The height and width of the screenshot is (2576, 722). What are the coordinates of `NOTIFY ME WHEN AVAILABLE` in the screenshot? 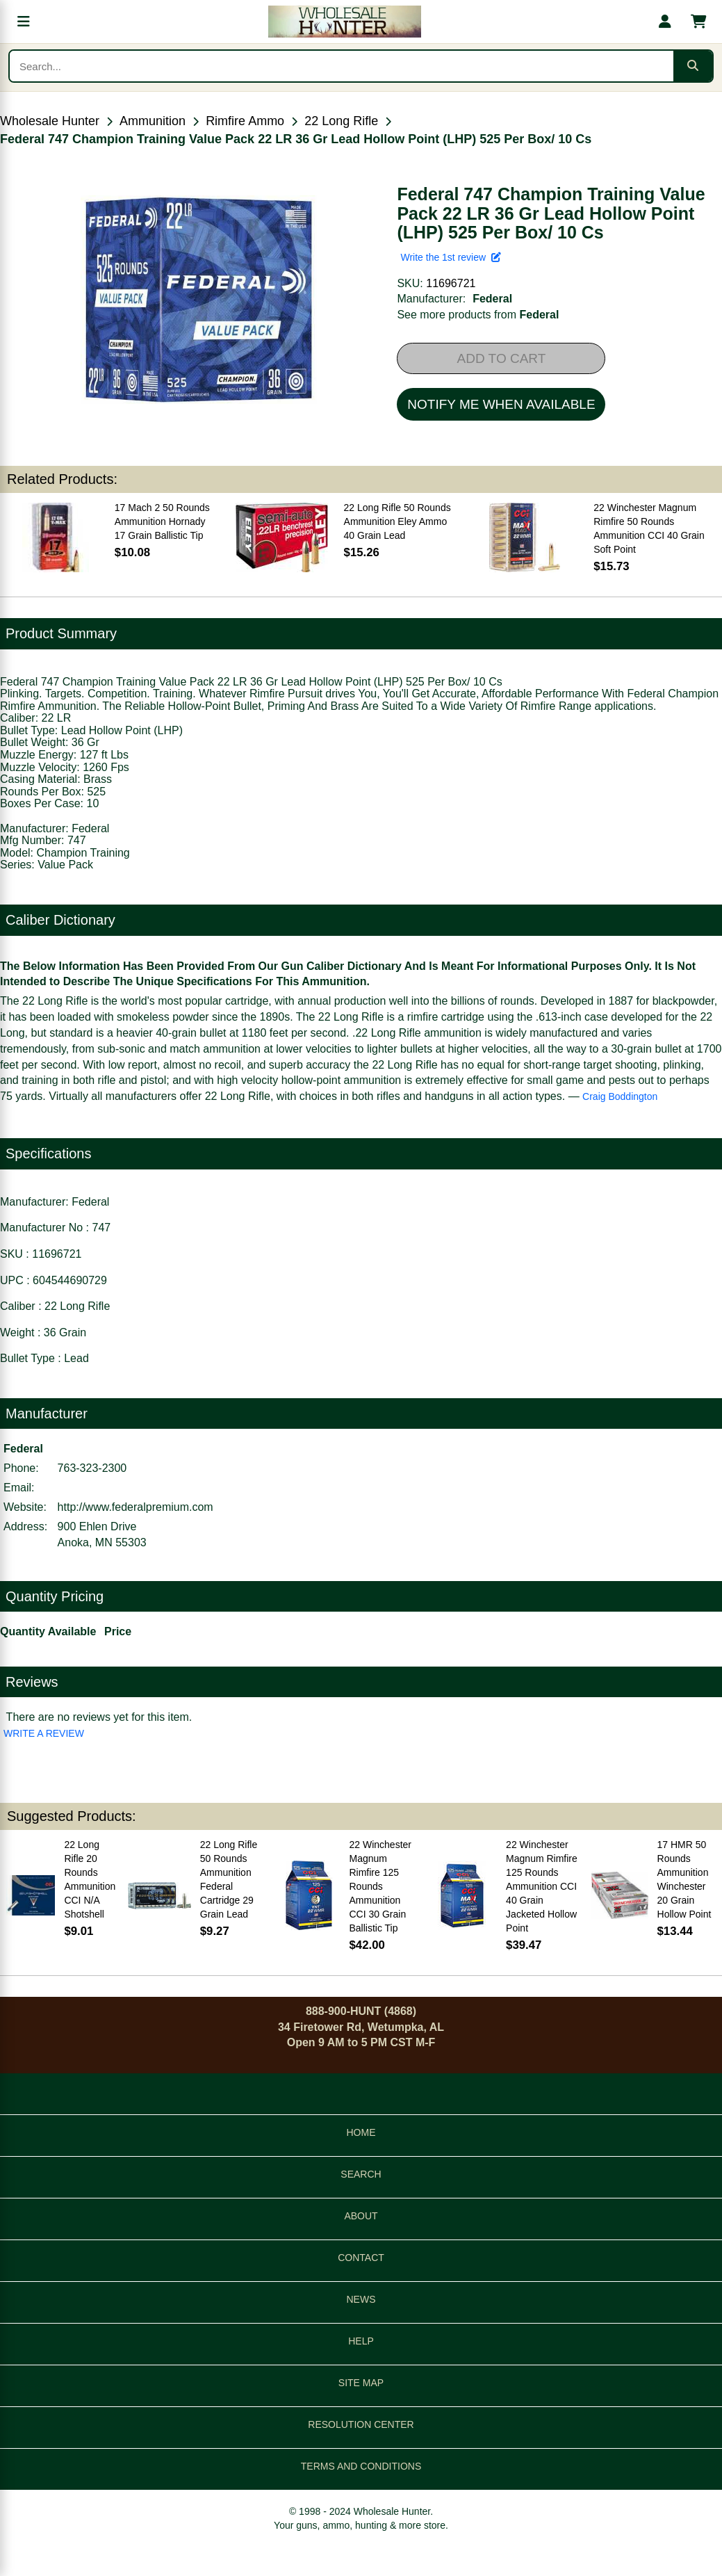 It's located at (501, 404).